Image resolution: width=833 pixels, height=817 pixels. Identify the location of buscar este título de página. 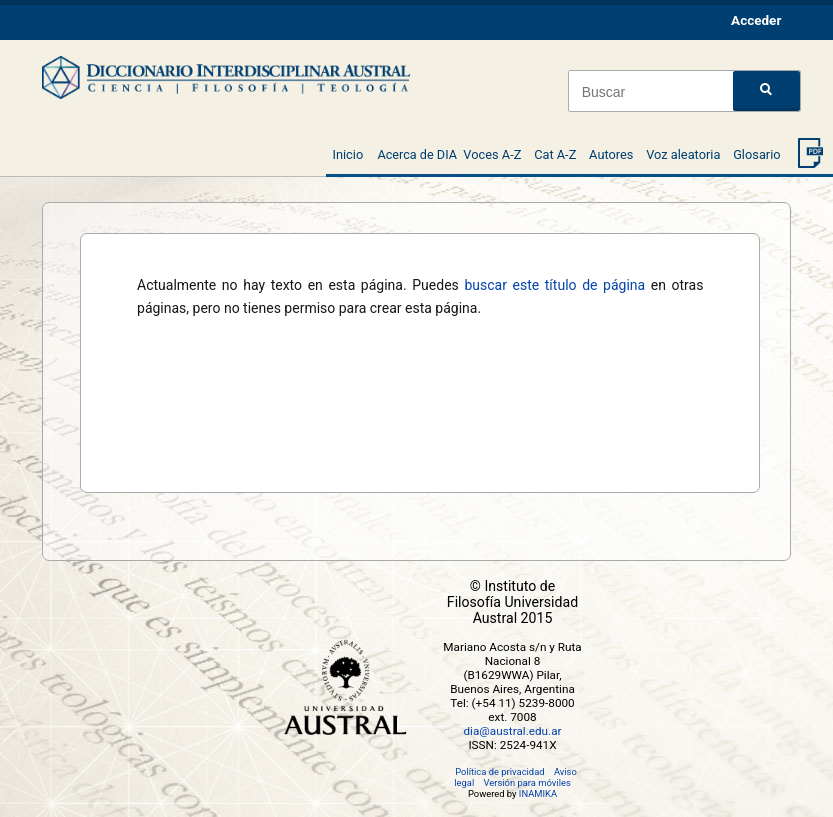
(554, 285).